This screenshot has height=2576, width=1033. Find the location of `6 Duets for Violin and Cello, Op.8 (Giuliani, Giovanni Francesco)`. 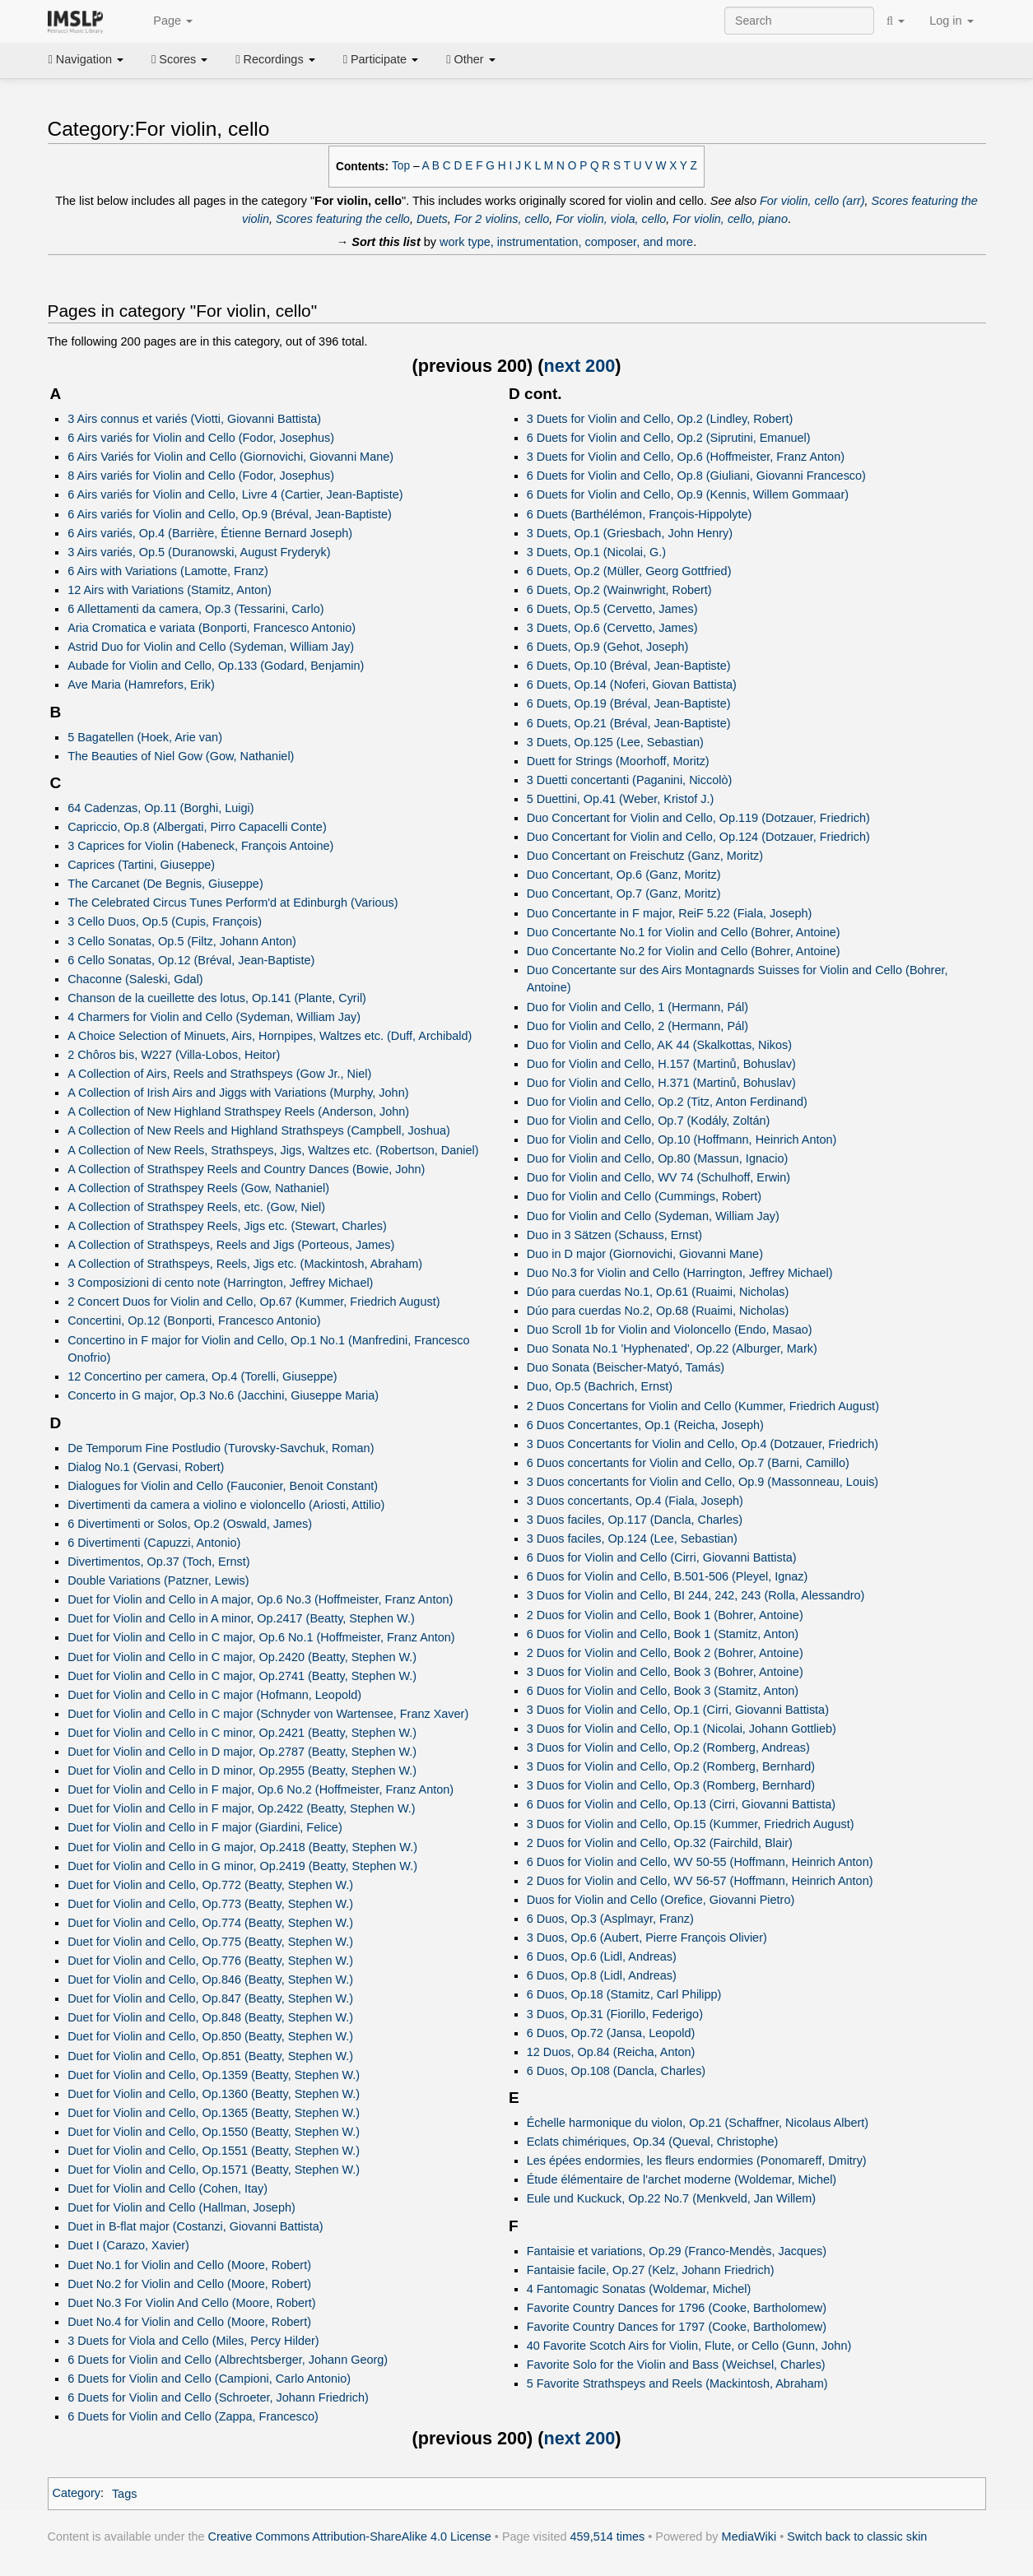

6 Duets for Violin and Cello, Op.8 (Giuliani, Giovanni Francesco) is located at coordinates (696, 475).